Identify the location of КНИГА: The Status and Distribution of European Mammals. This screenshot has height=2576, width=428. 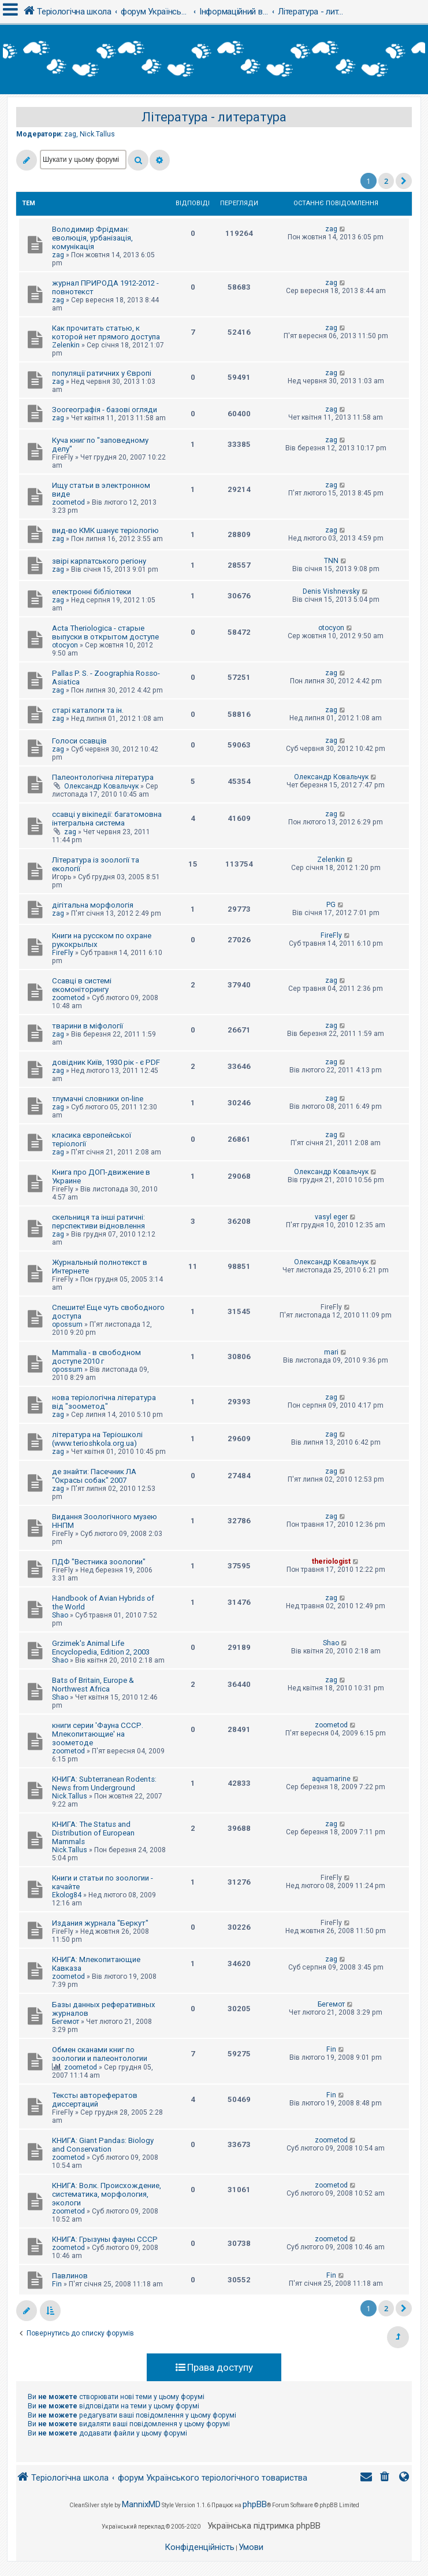
(93, 1833).